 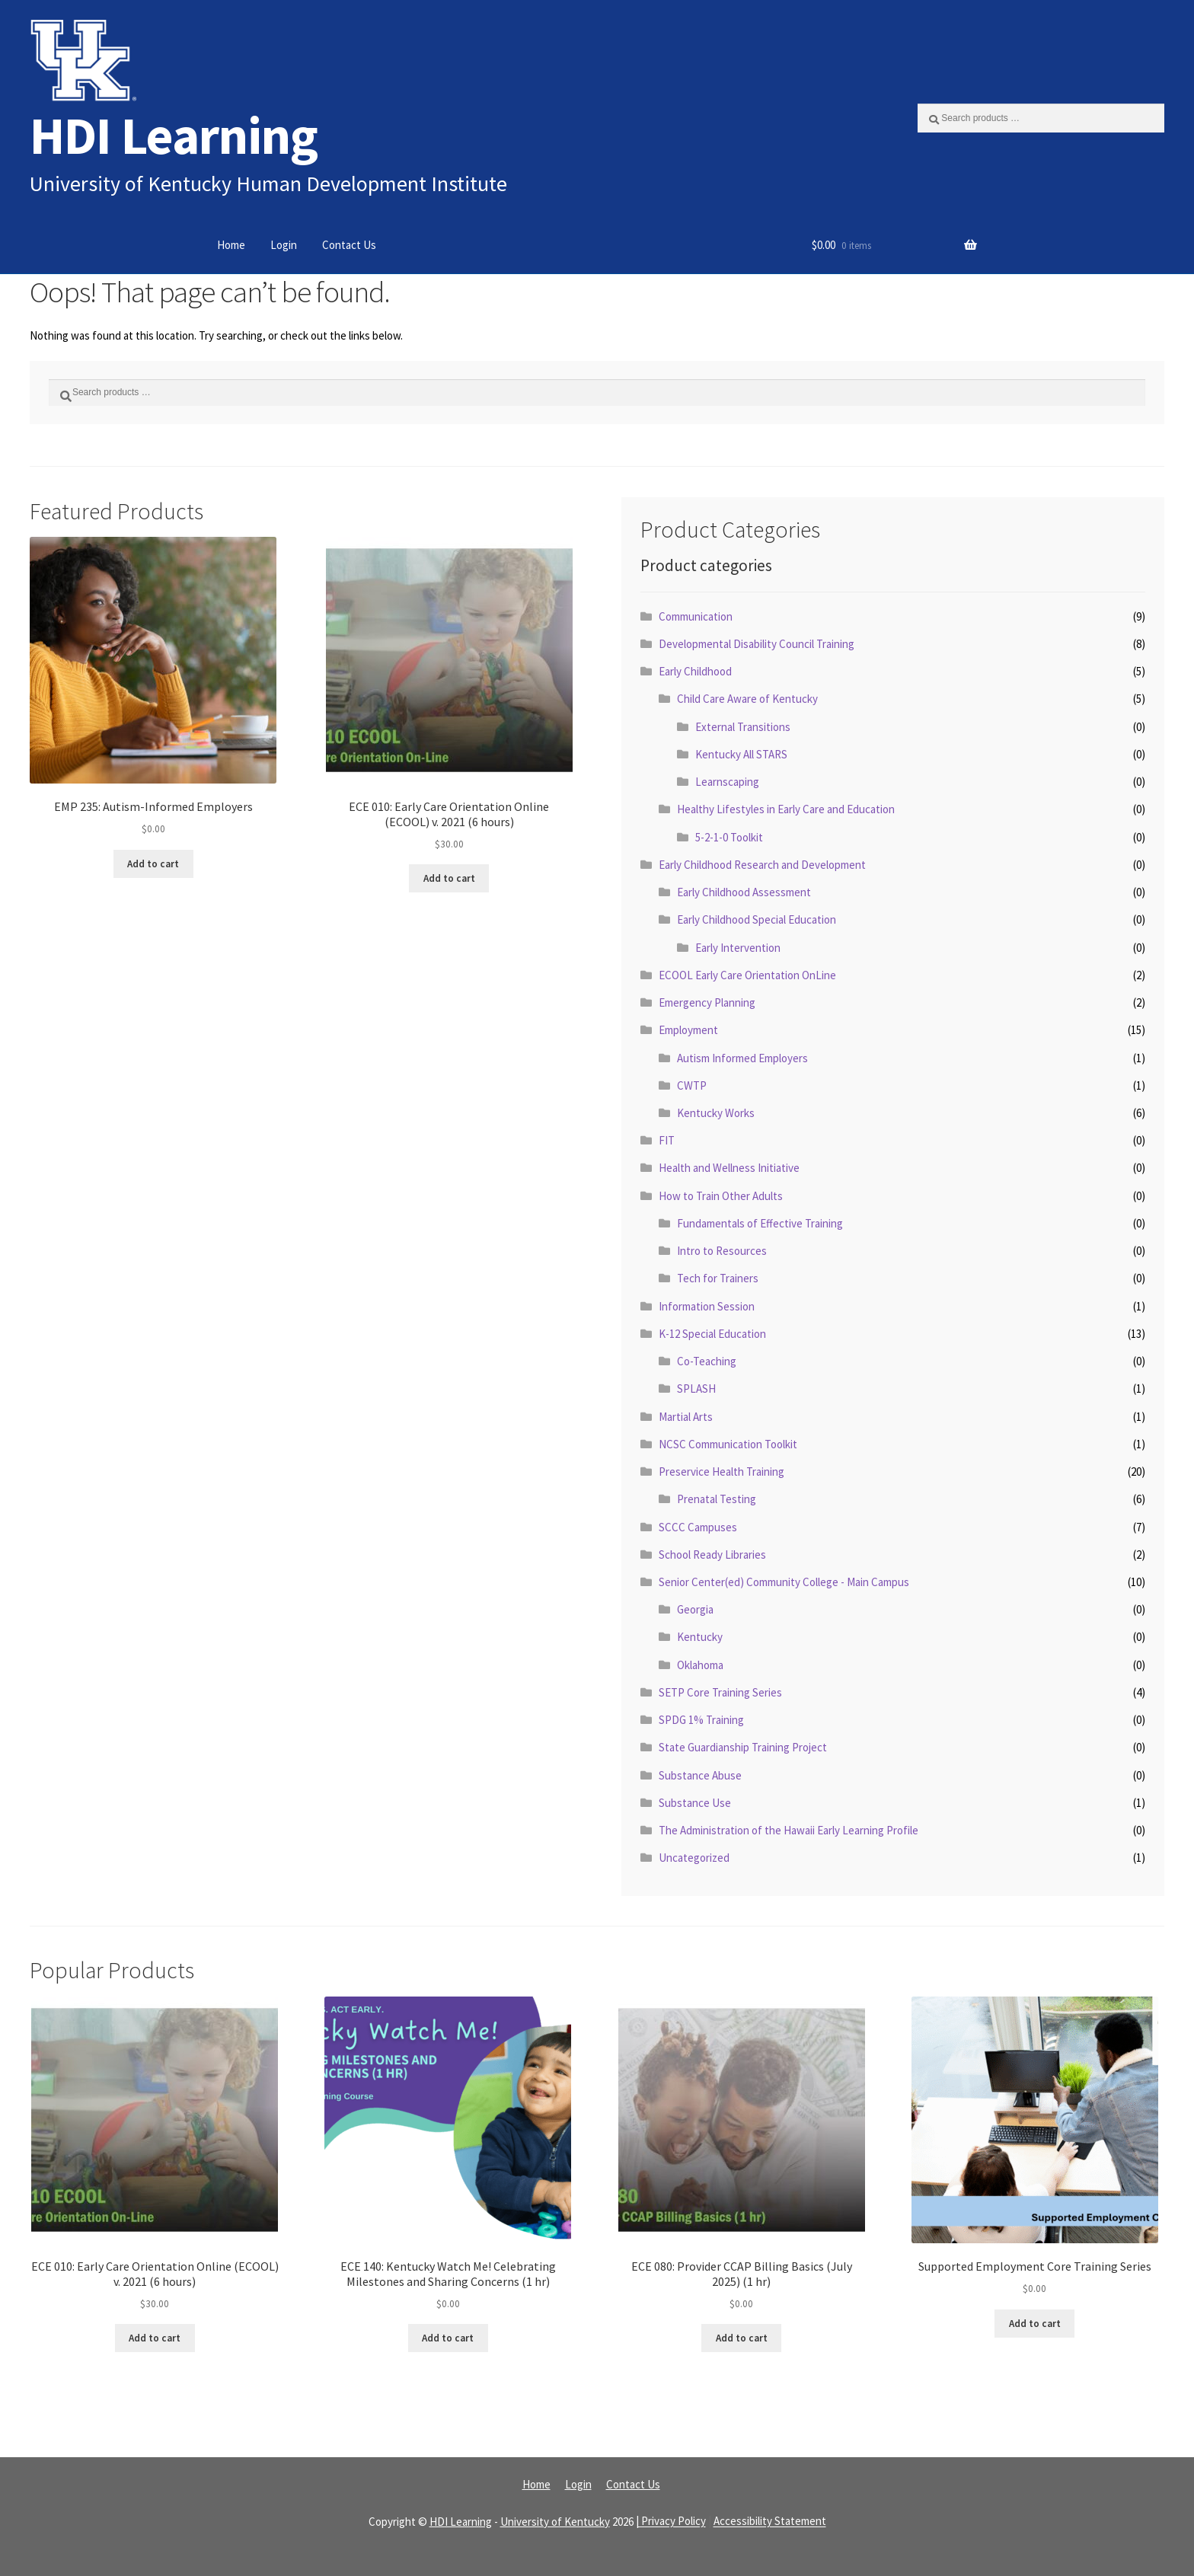 I want to click on Information Session, so click(x=707, y=1306).